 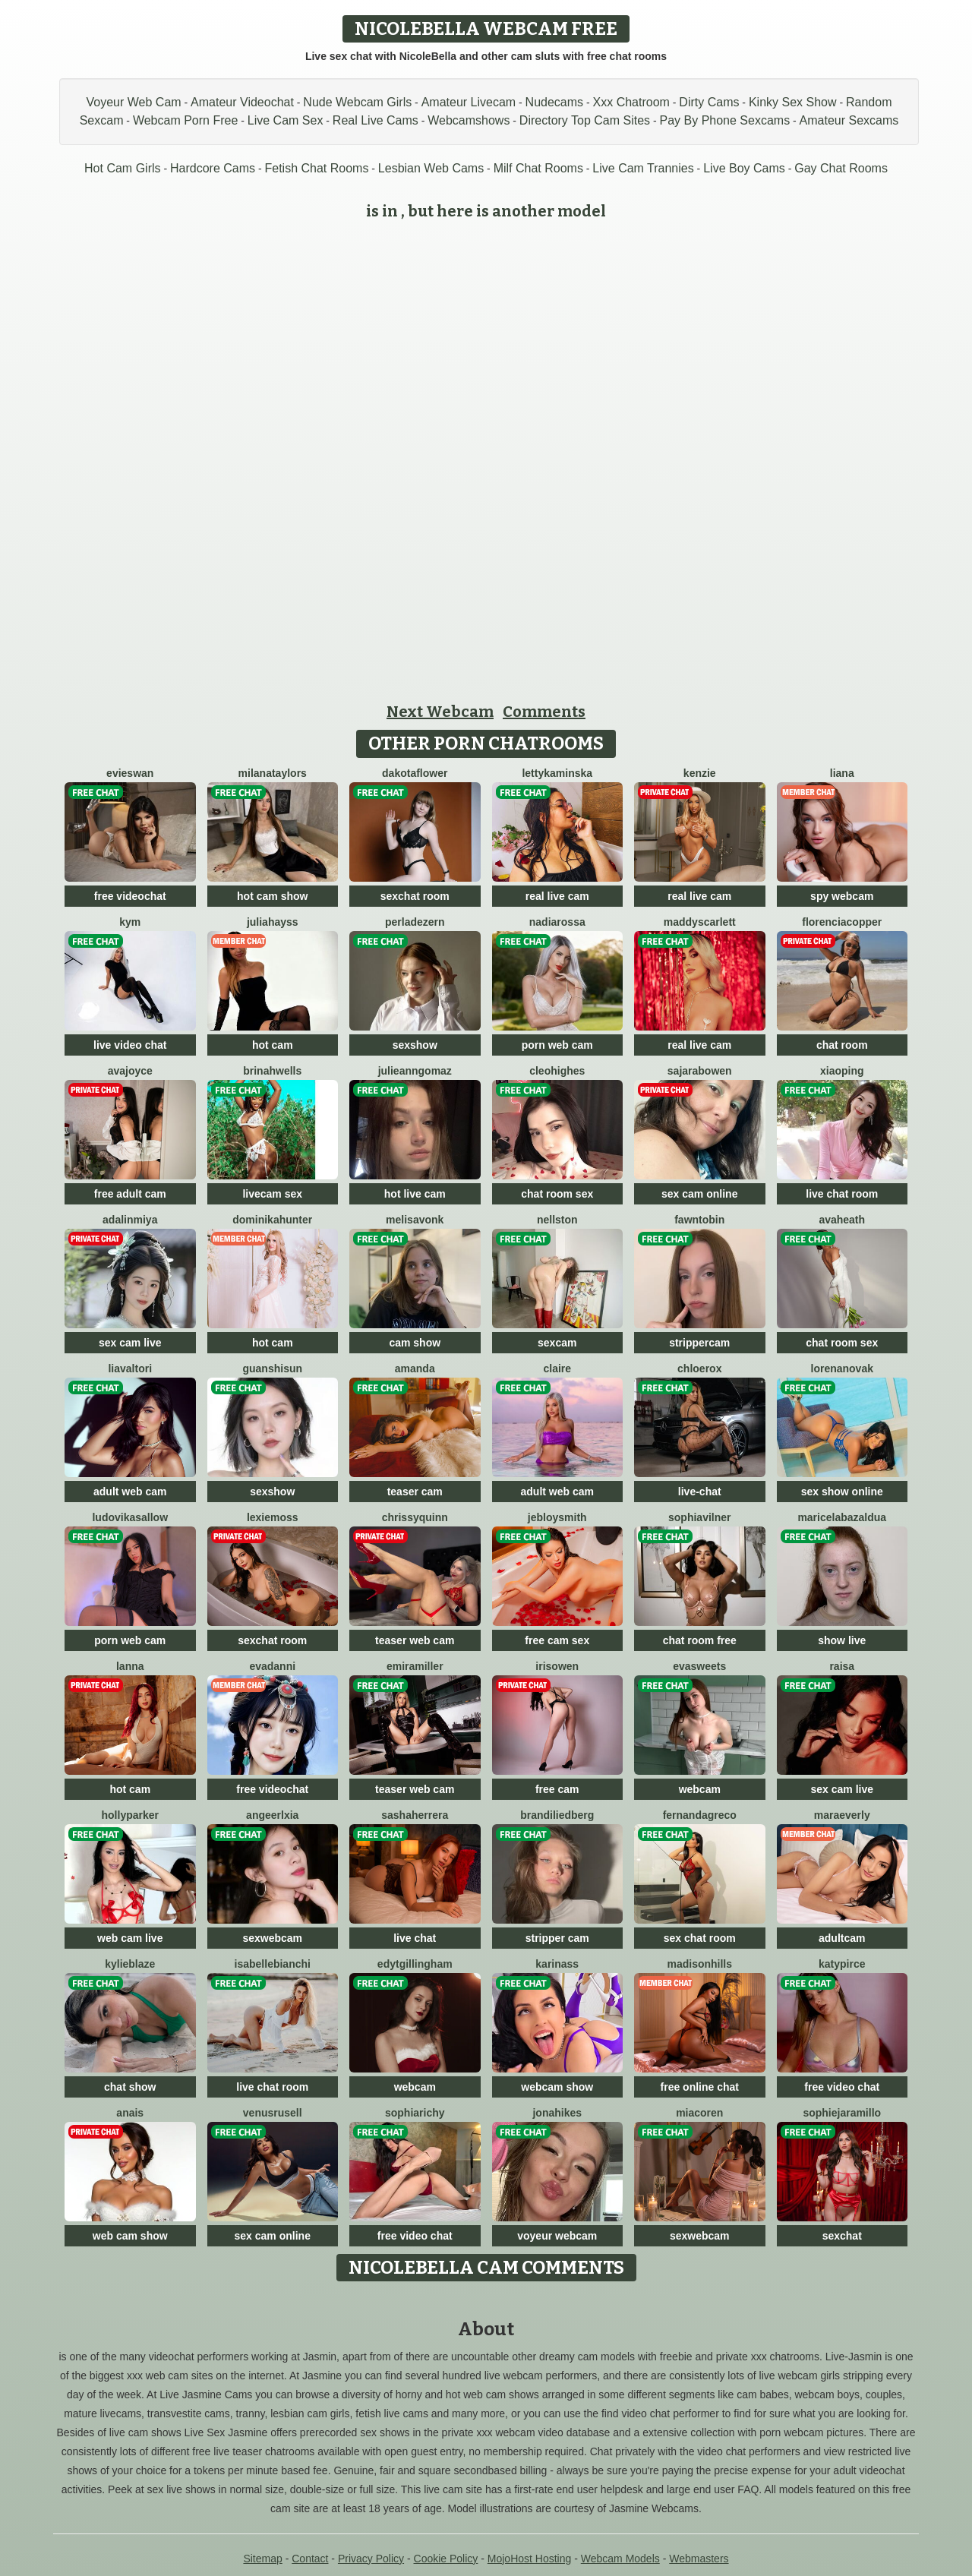 What do you see at coordinates (699, 1517) in the screenshot?
I see `SophiaVilner` at bounding box center [699, 1517].